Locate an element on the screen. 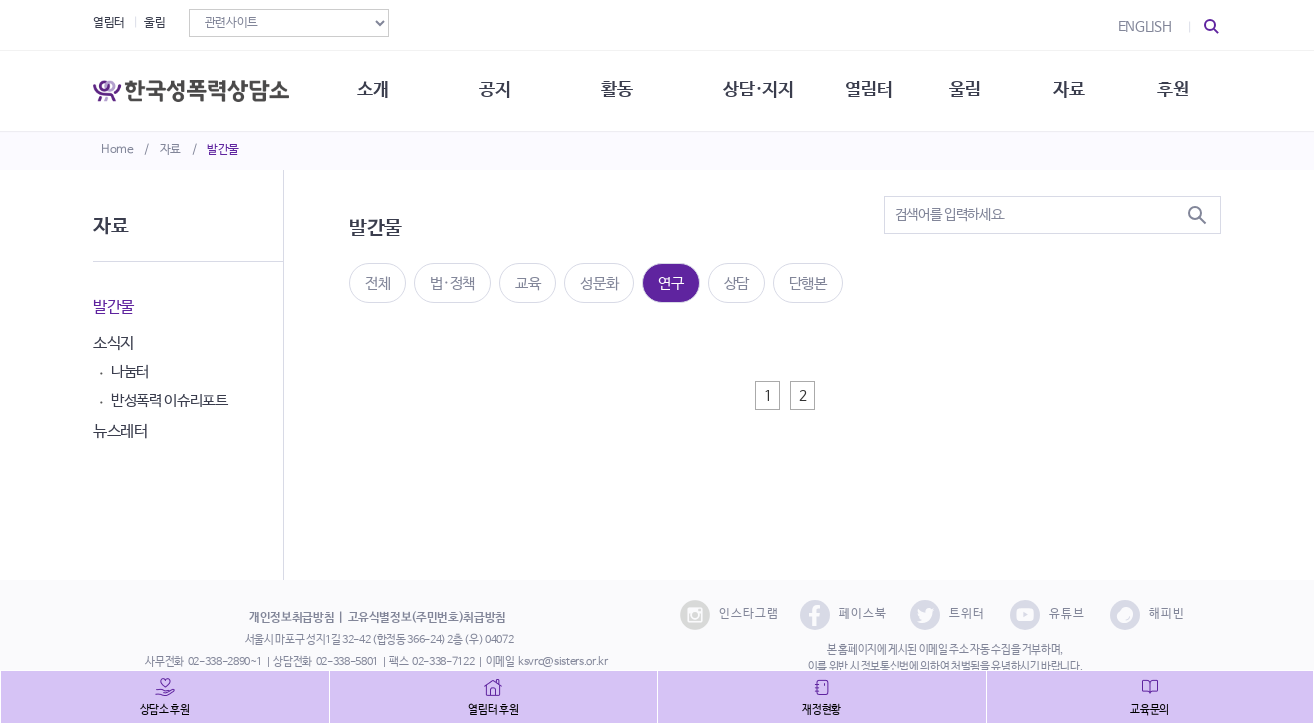  발간물 is located at coordinates (223, 150).